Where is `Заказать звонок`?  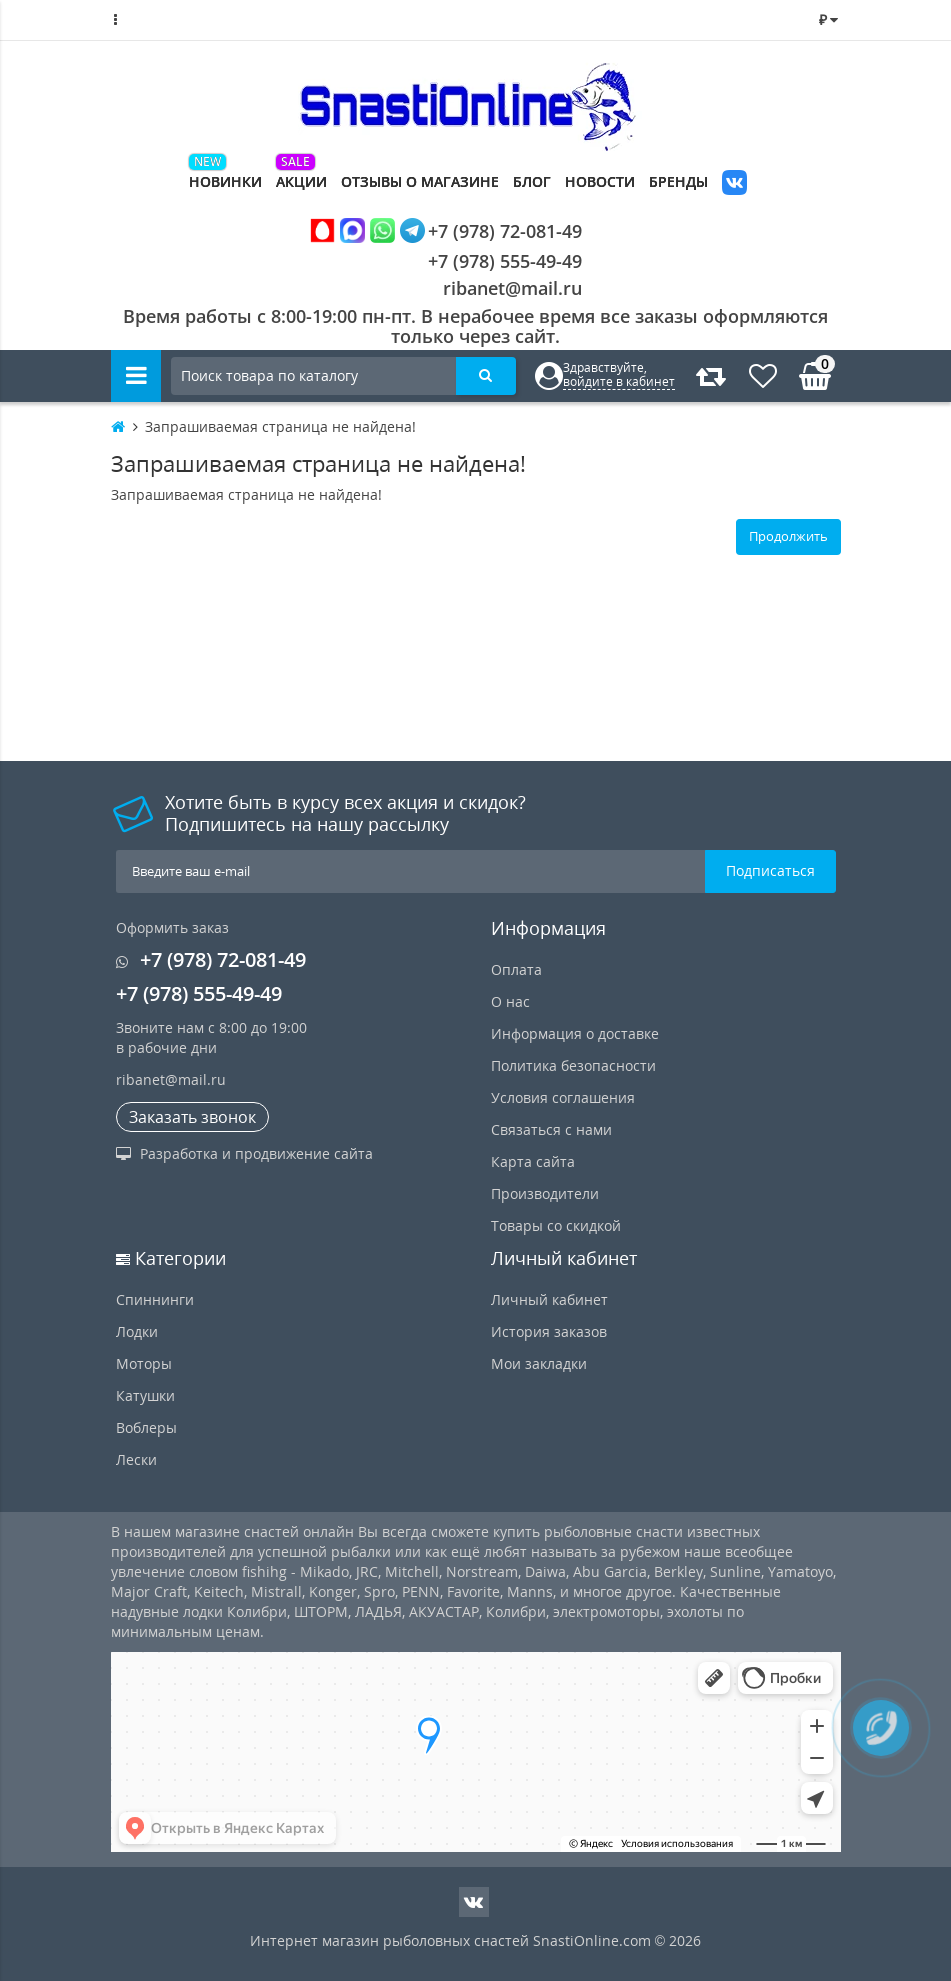
Заказать звонок is located at coordinates (192, 1117).